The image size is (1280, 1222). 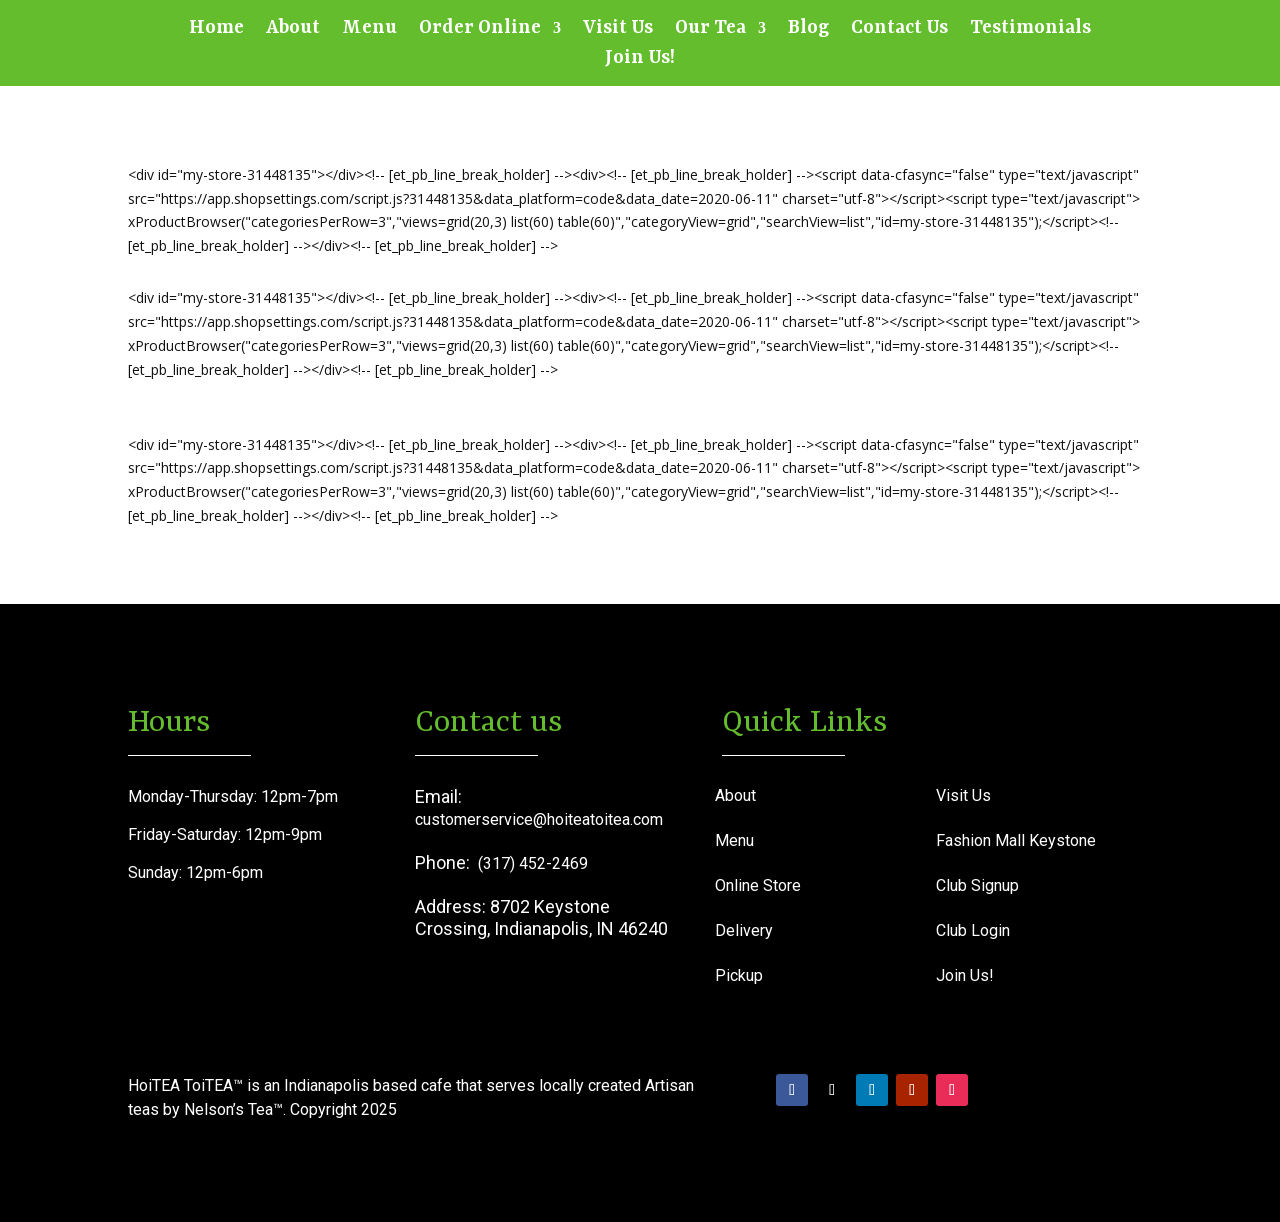 I want to click on Pickup, so click(x=739, y=975).